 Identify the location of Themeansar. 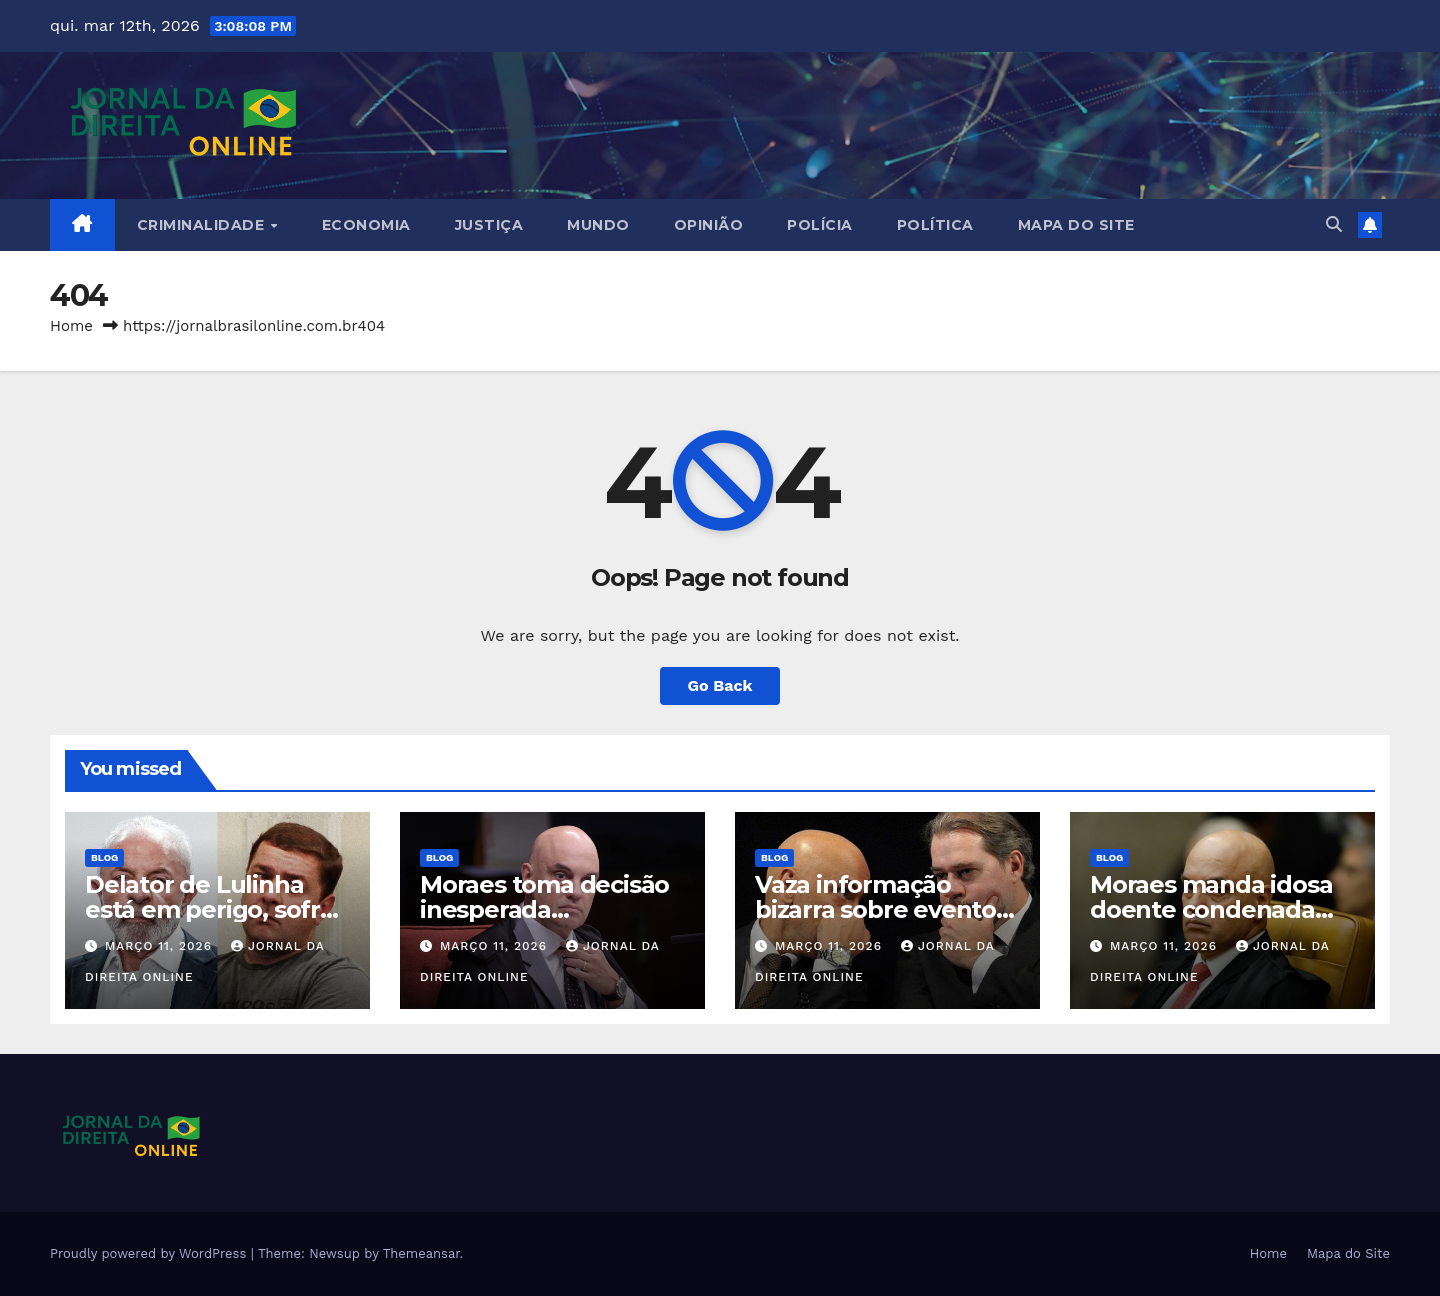
(421, 1253).